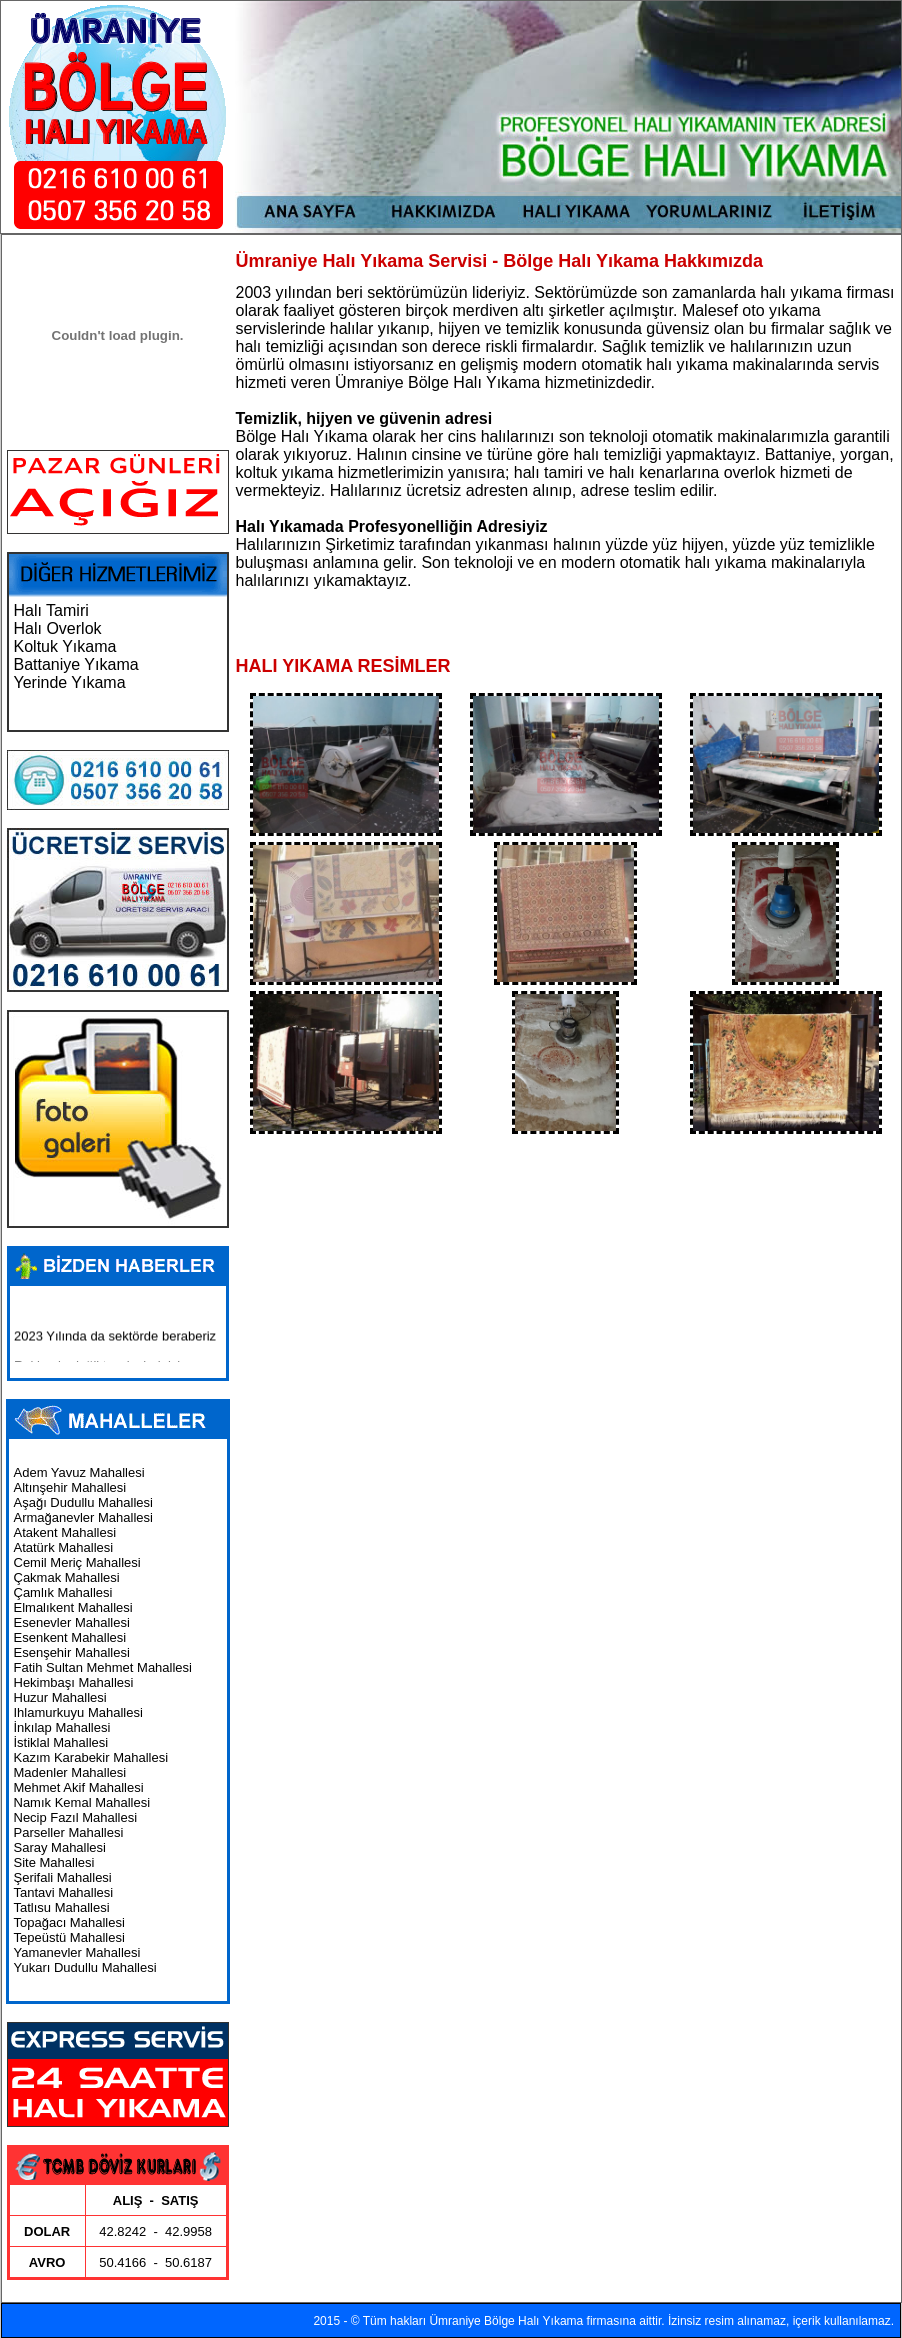 Image resolution: width=902 pixels, height=2338 pixels. Describe the element at coordinates (78, 1712) in the screenshot. I see `Ihlamurkuyu Mahallesi` at that location.